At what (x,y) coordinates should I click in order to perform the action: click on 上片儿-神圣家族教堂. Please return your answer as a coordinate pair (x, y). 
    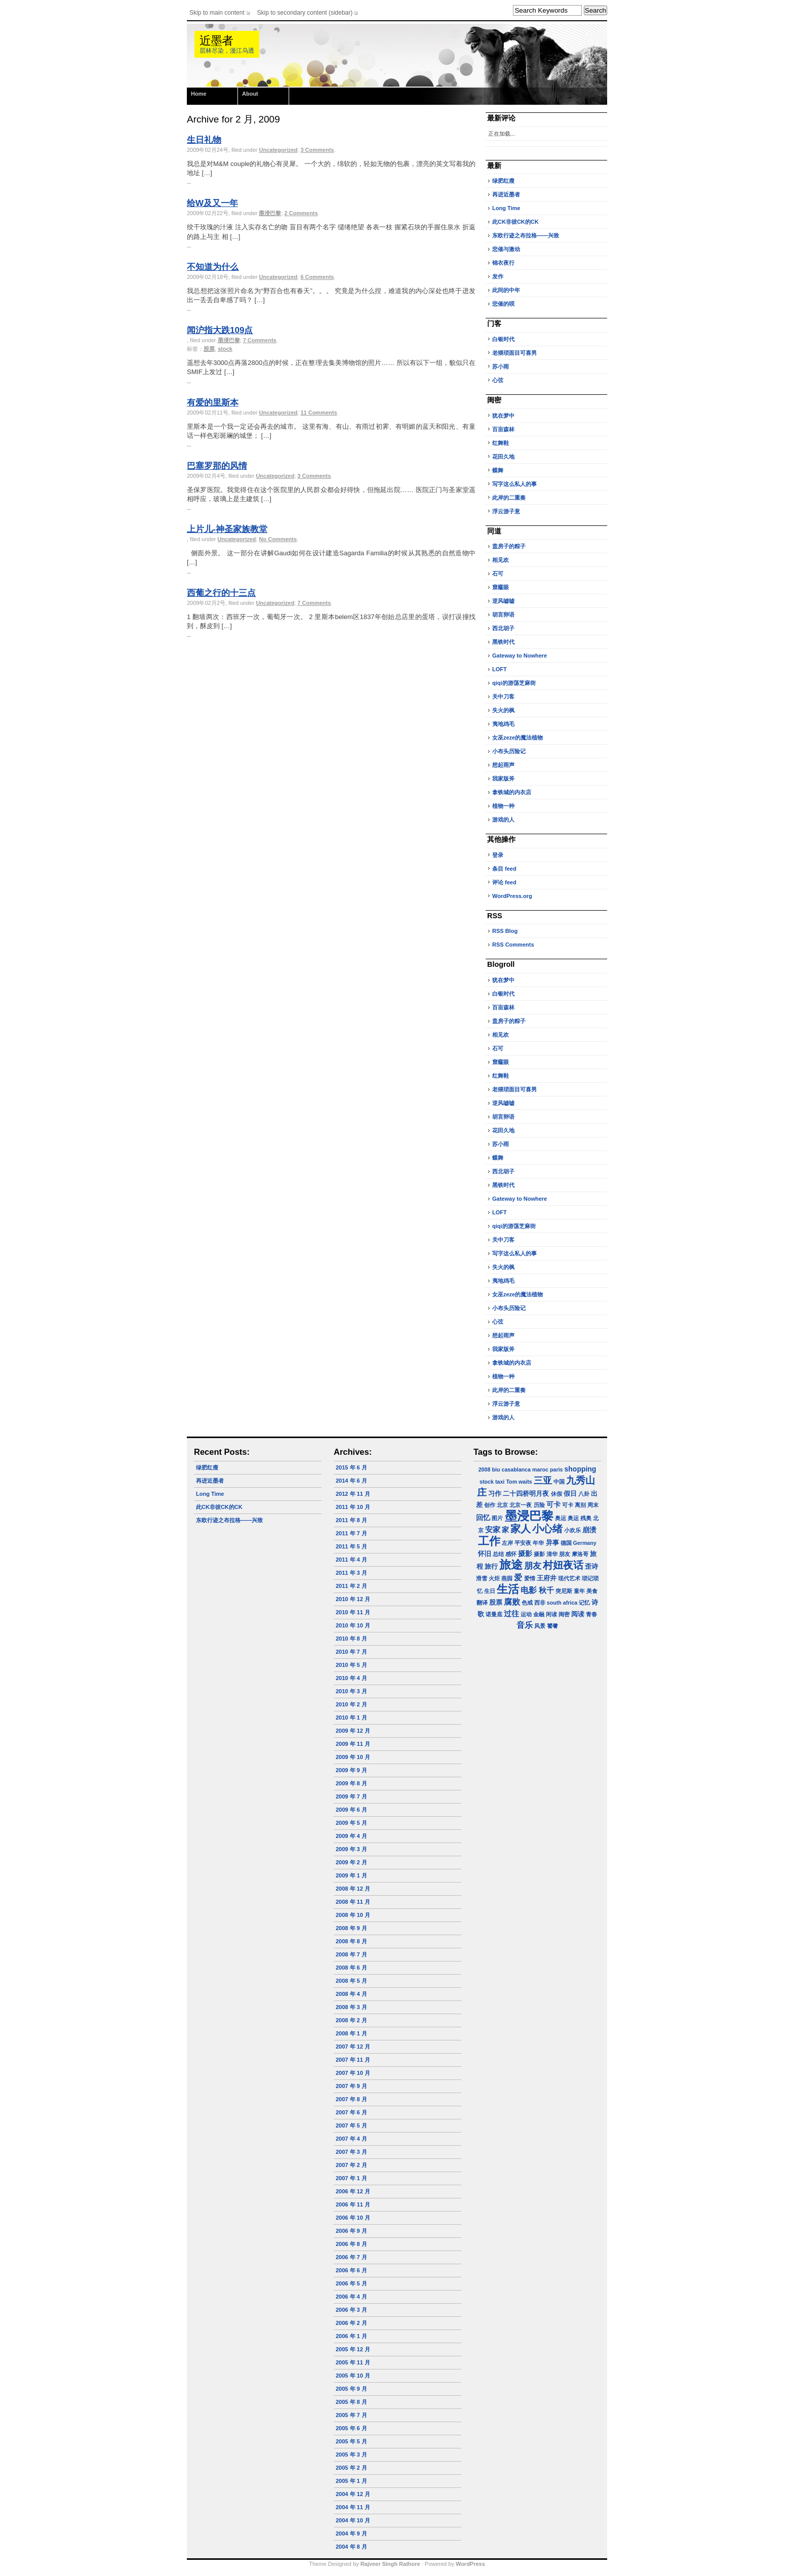
    Looking at the image, I should click on (227, 529).